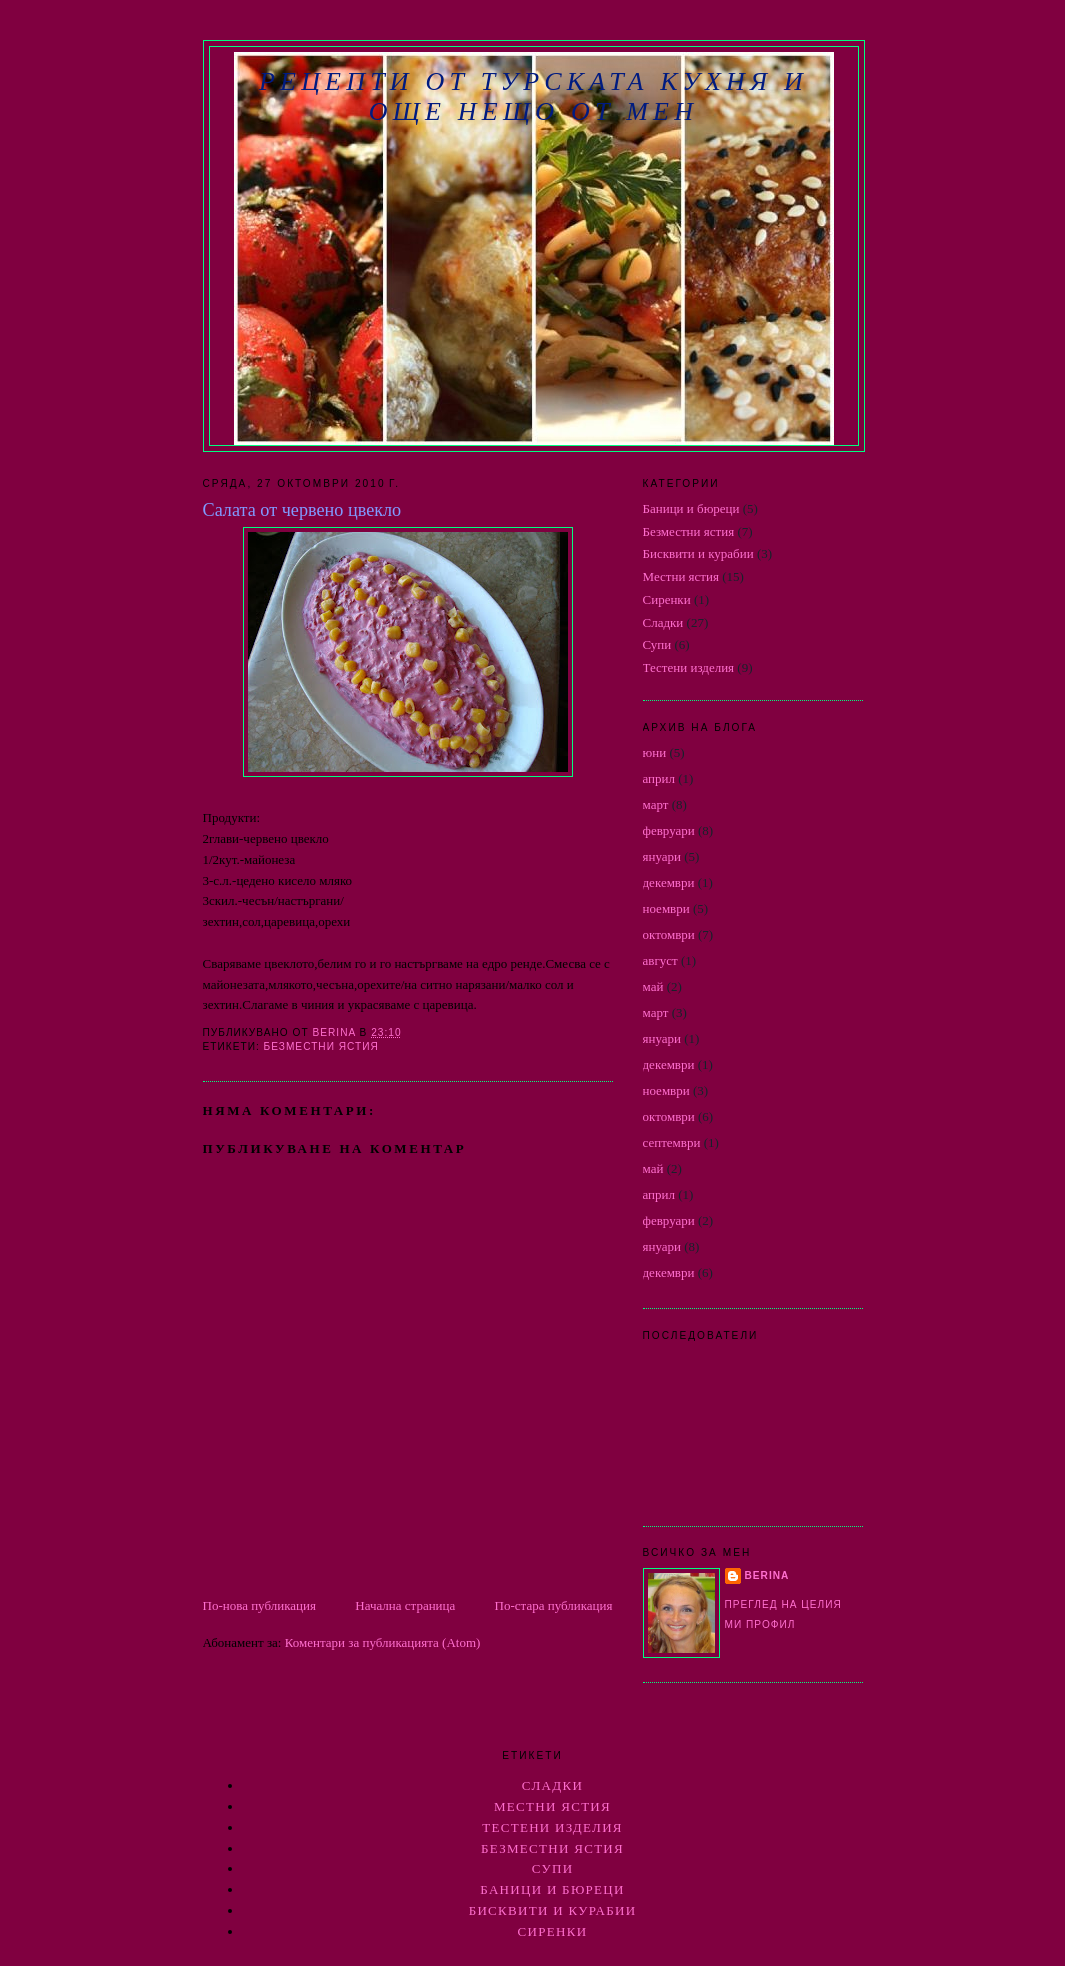 The height and width of the screenshot is (1966, 1065). I want to click on септември, so click(672, 1142).